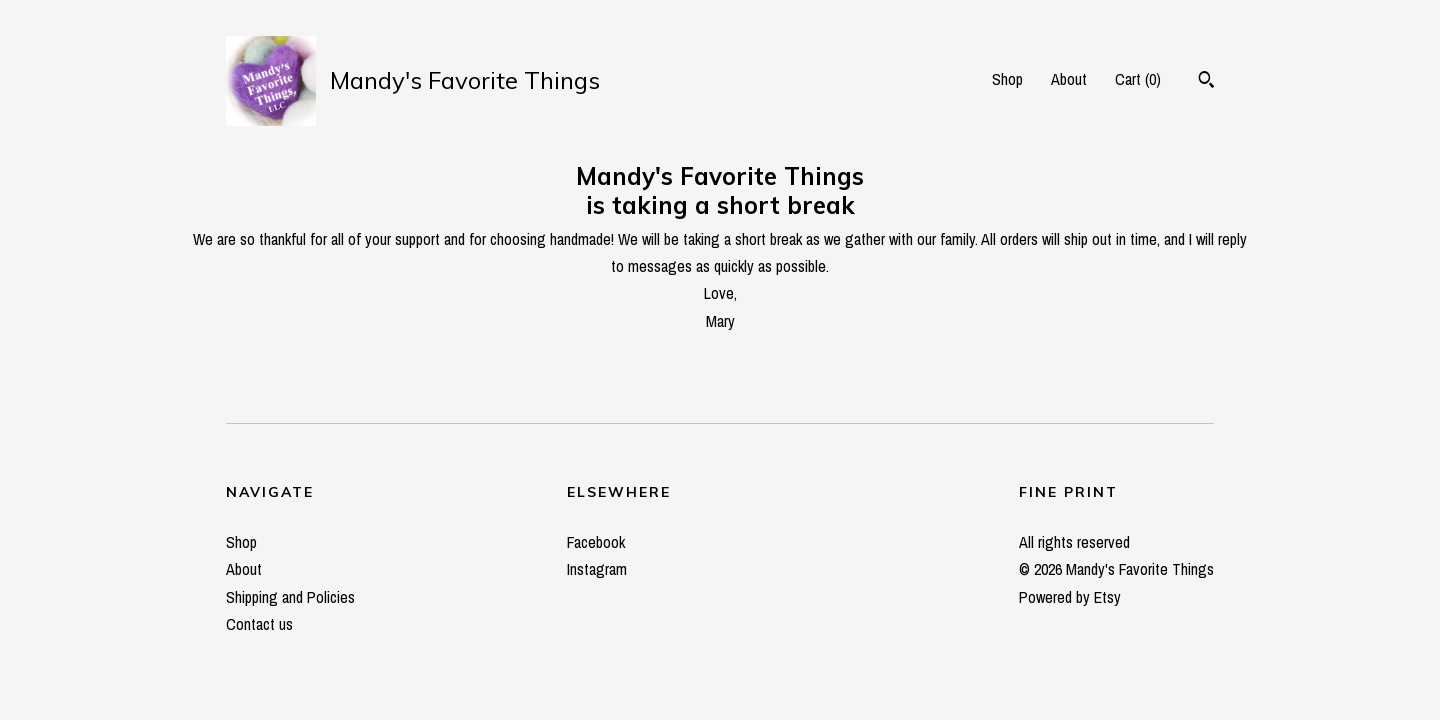 This screenshot has width=1440, height=720. What do you see at coordinates (1138, 79) in the screenshot?
I see `Cart ()` at bounding box center [1138, 79].